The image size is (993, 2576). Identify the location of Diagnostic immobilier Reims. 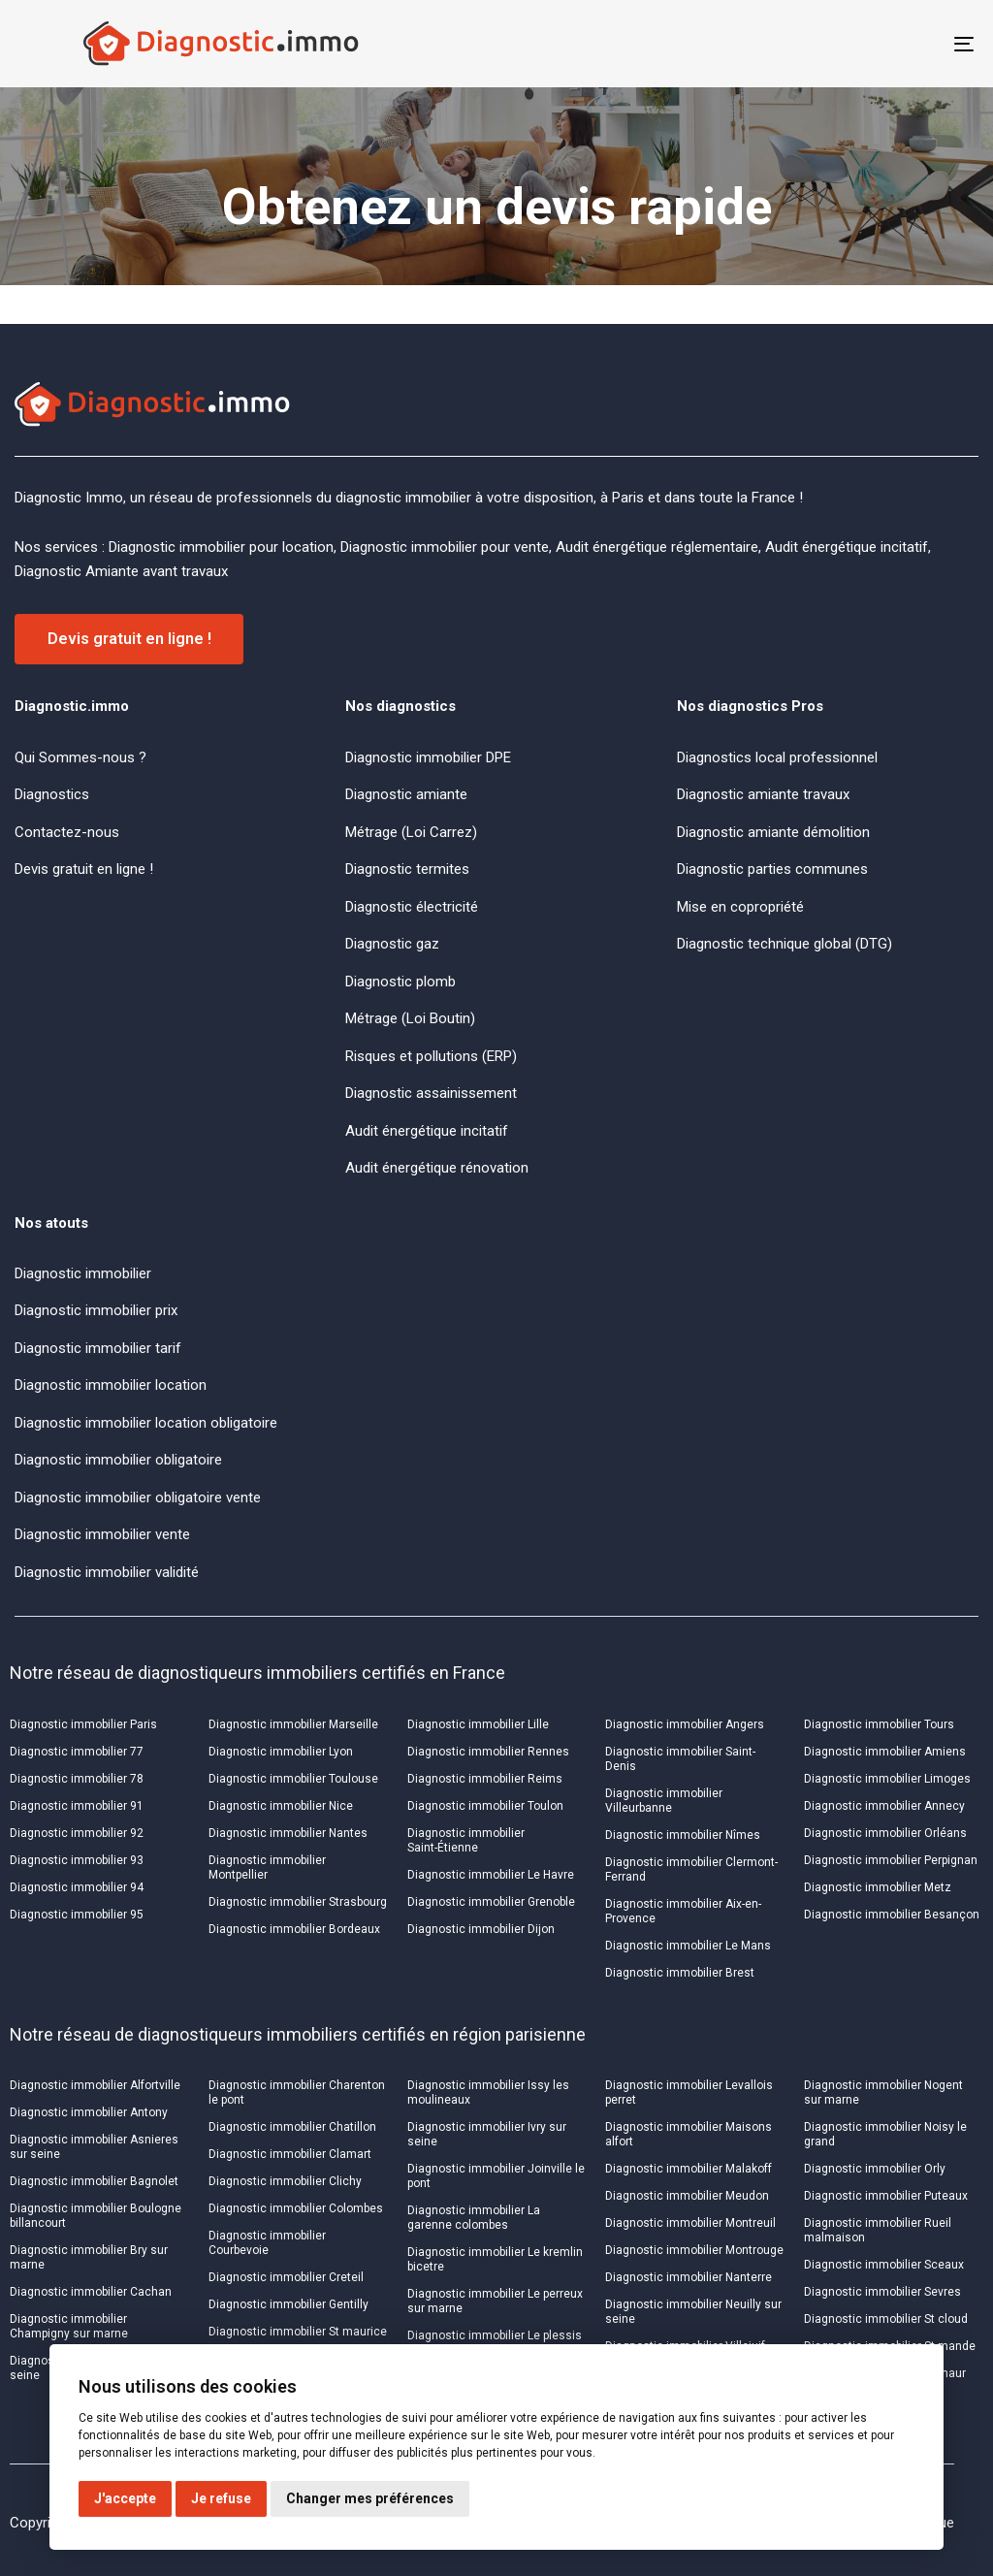
(484, 1779).